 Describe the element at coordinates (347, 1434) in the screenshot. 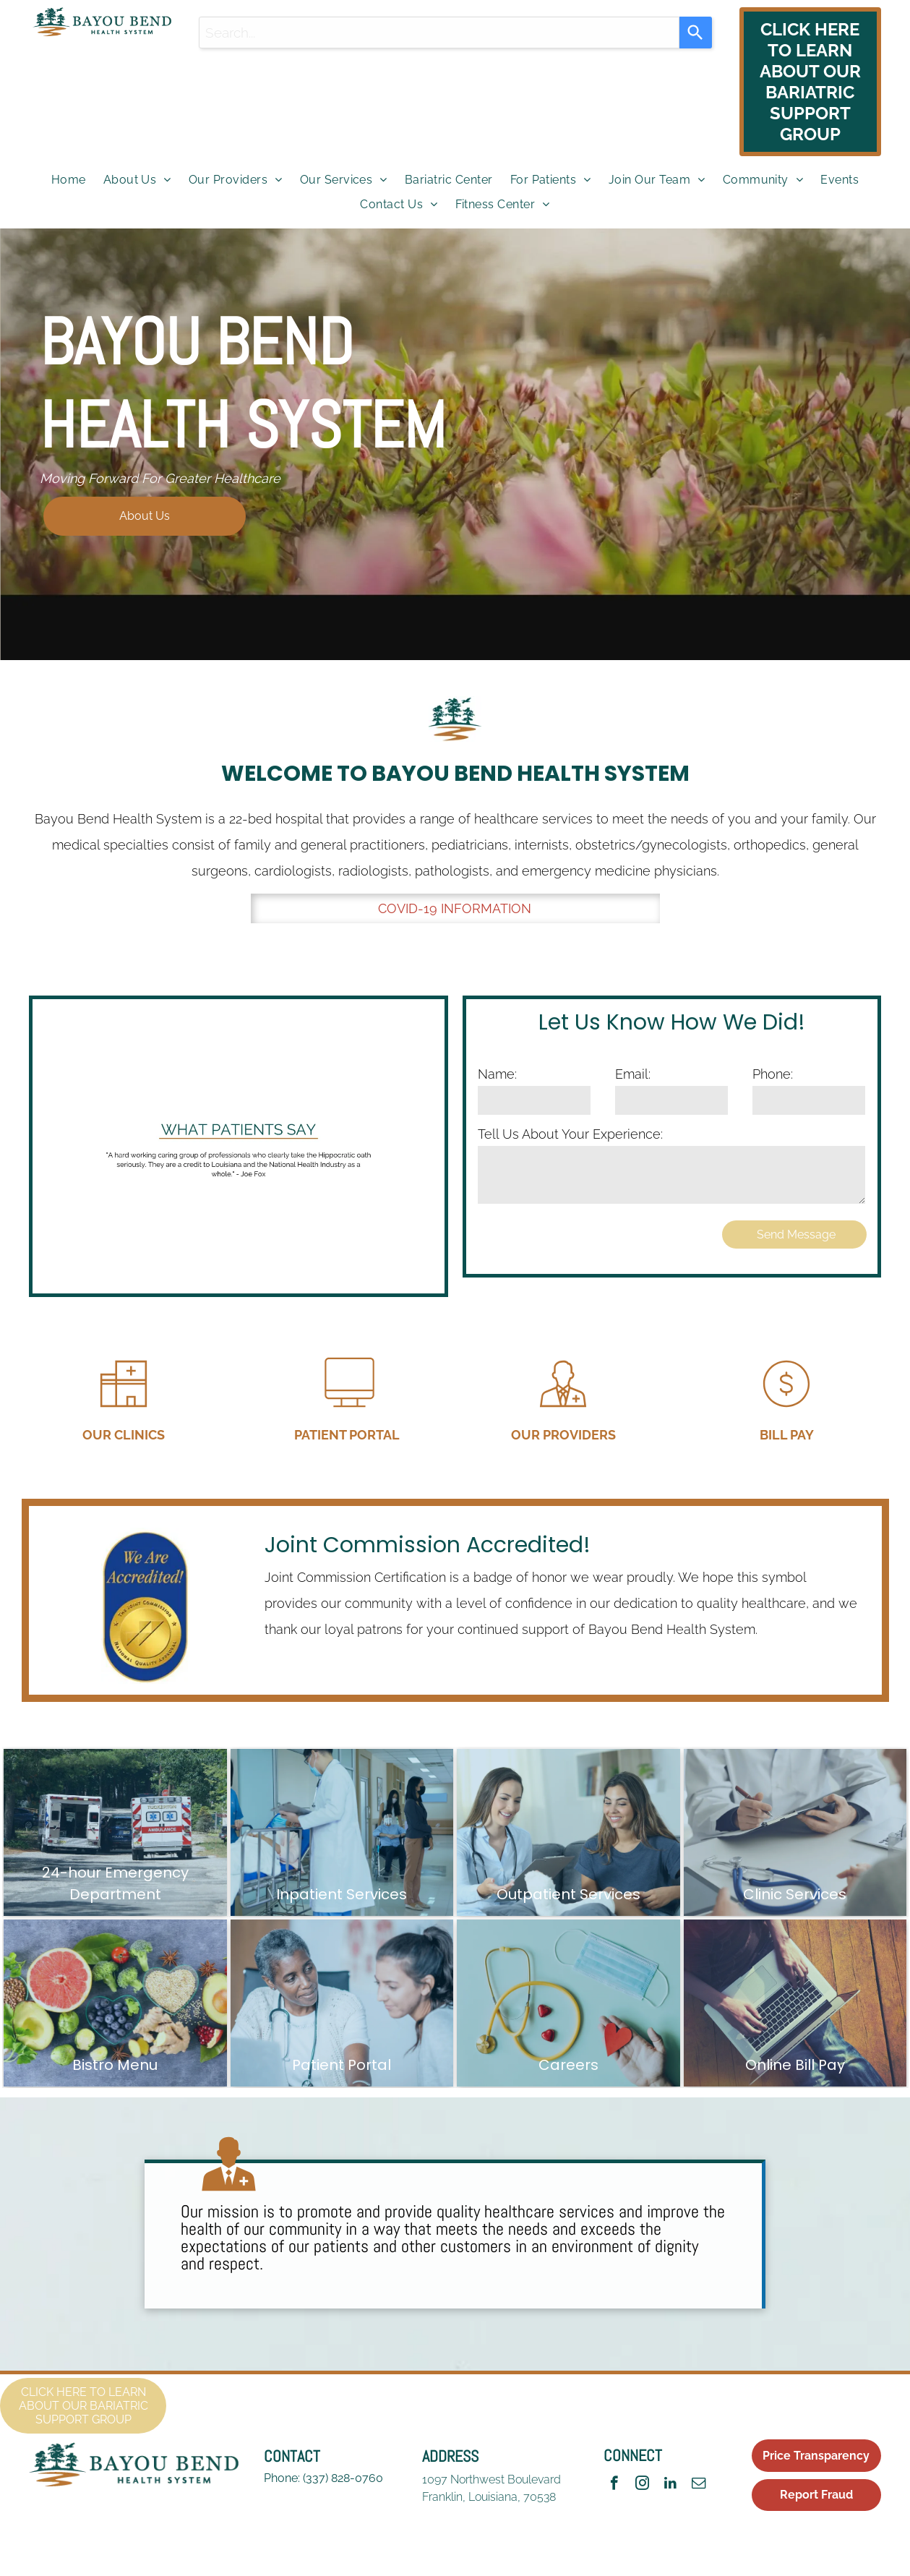

I see `PATIENT PORTAL` at that location.